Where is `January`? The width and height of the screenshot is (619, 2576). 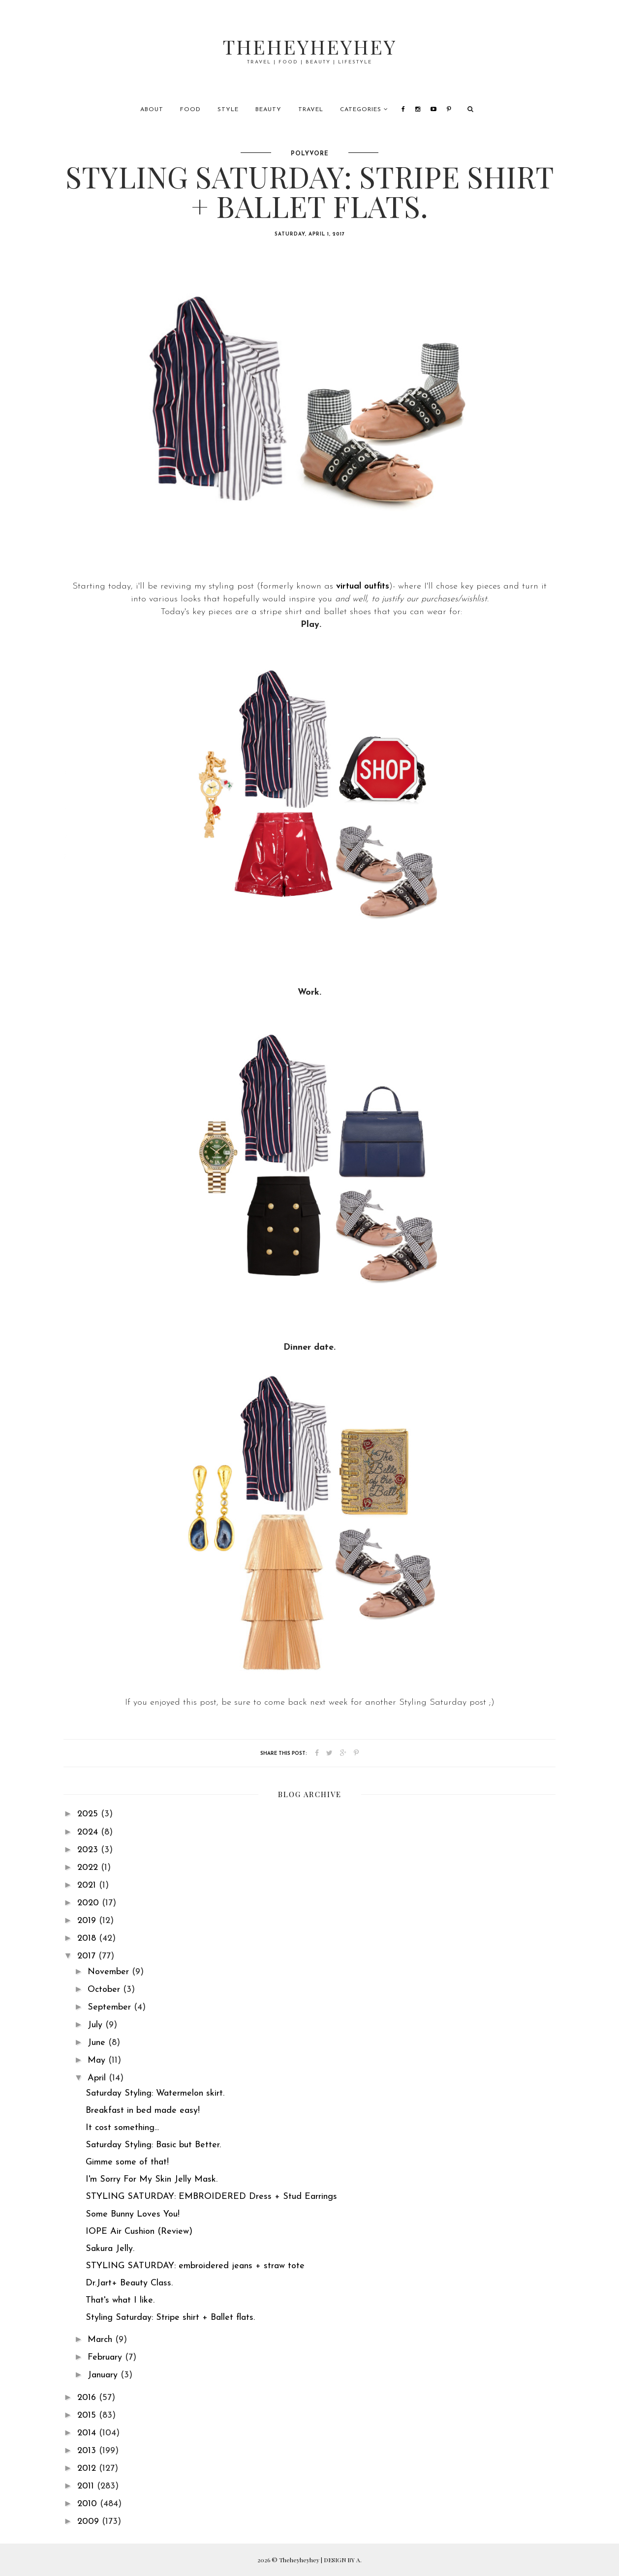 January is located at coordinates (104, 2375).